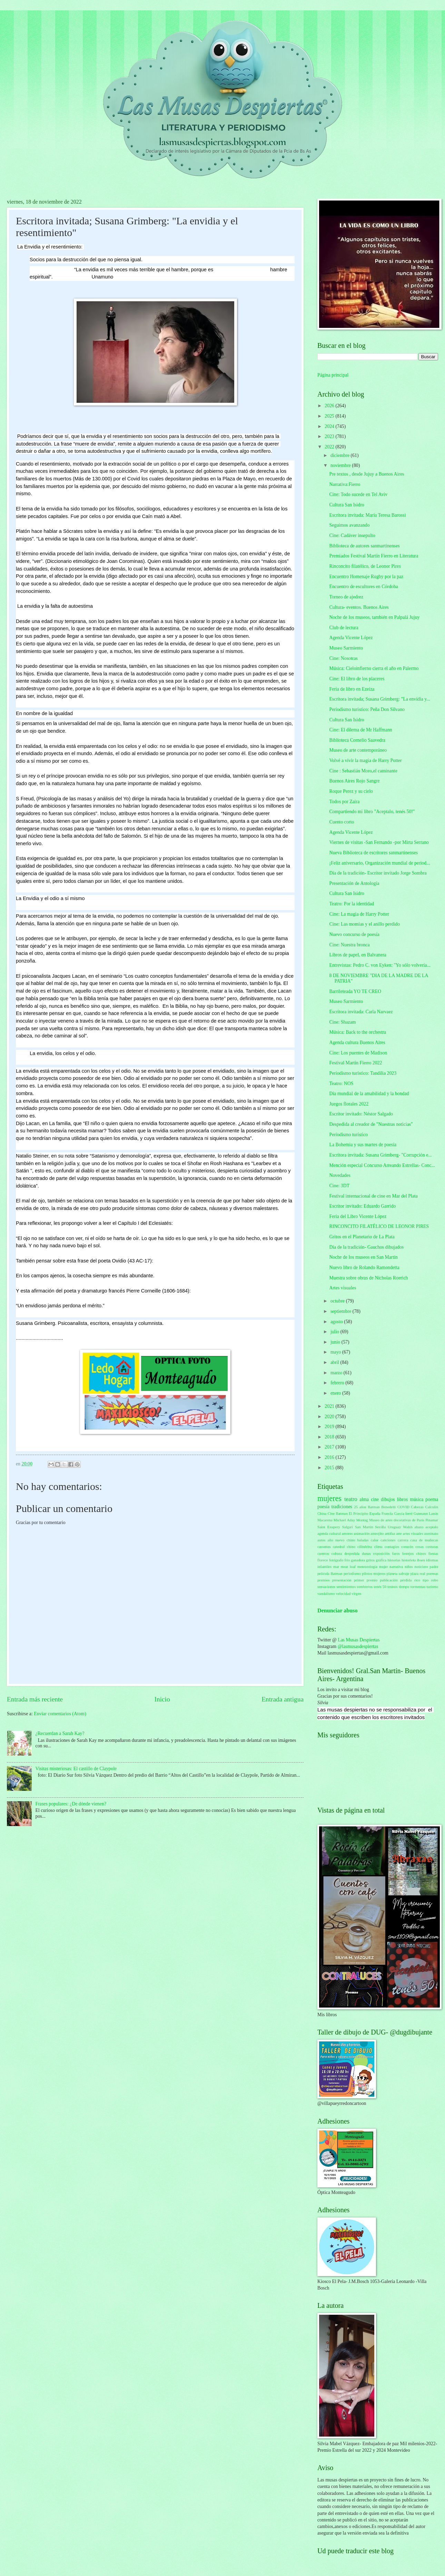  What do you see at coordinates (342, 1022) in the screenshot?
I see `Cine: Shazam` at bounding box center [342, 1022].